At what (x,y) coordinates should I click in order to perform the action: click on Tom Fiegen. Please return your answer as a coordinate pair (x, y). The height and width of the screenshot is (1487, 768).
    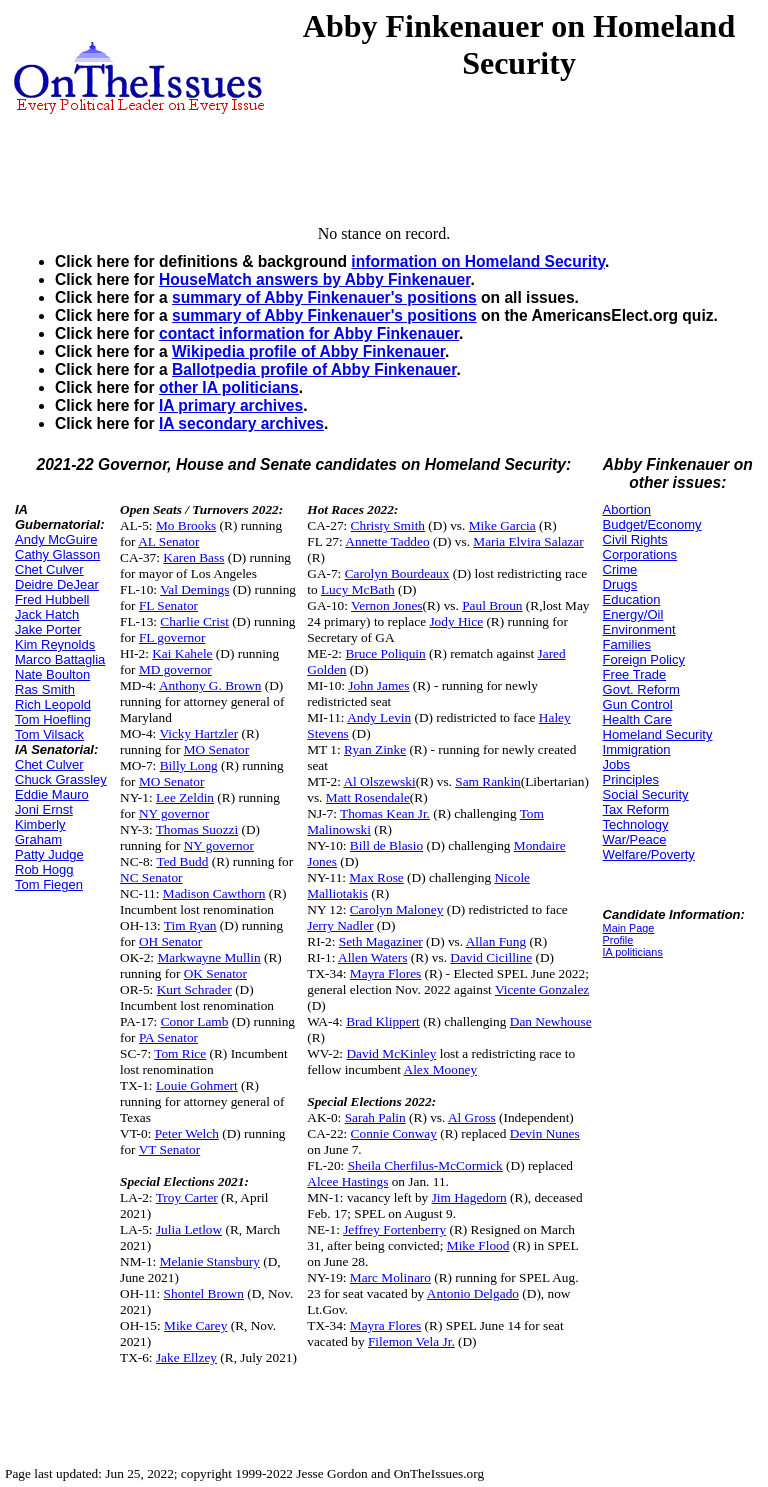
    Looking at the image, I should click on (49, 884).